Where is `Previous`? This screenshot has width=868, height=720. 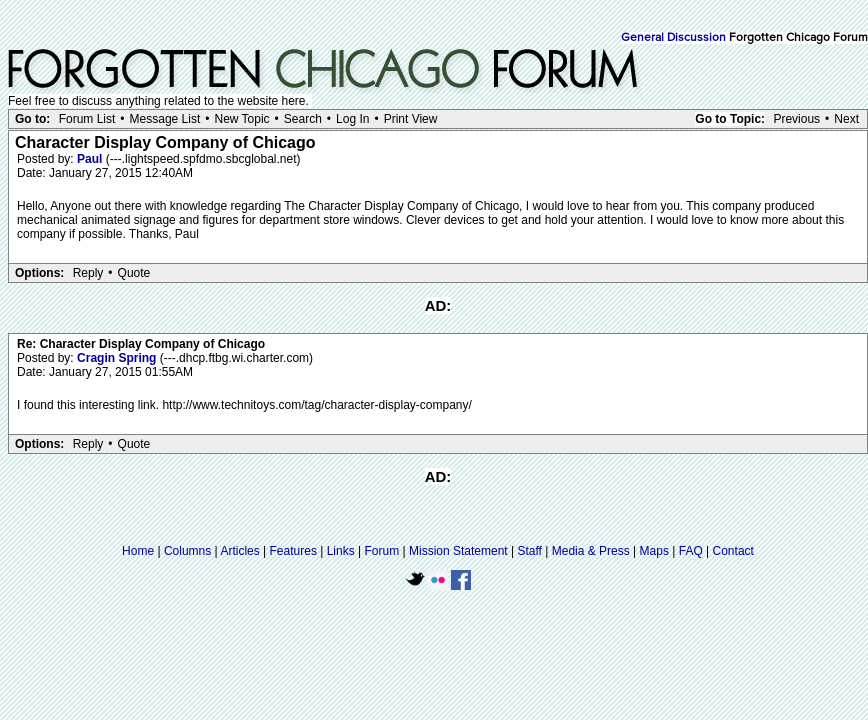 Previous is located at coordinates (796, 119).